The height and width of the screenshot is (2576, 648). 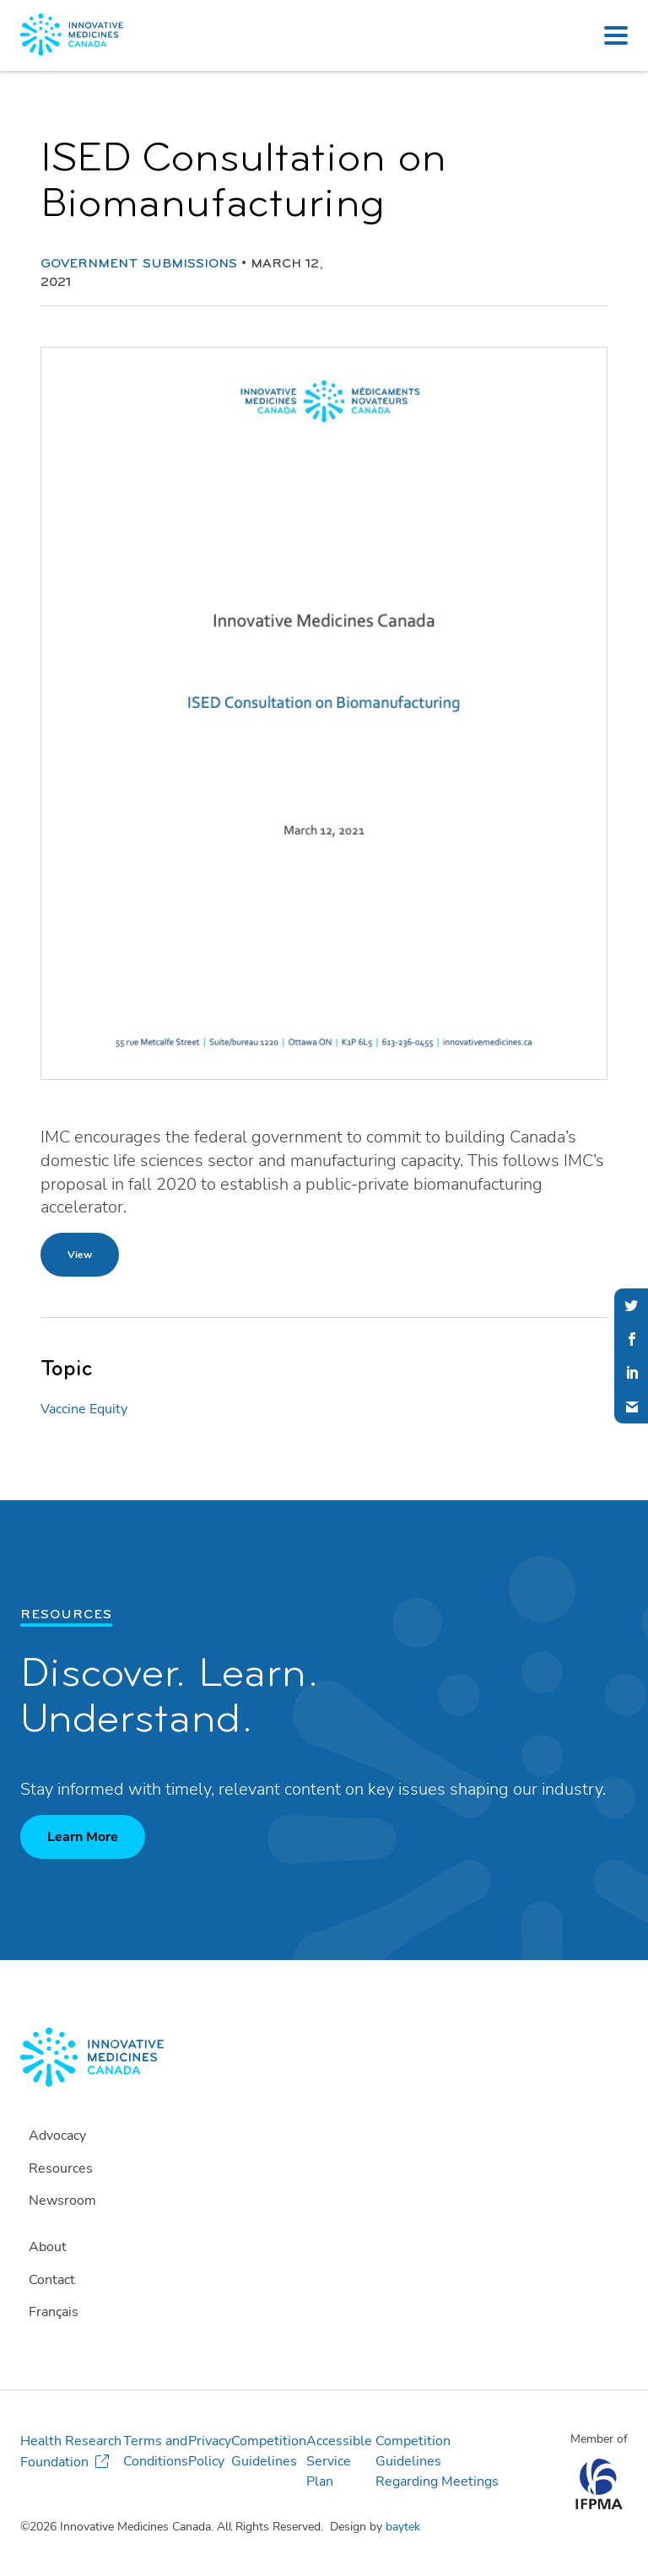 What do you see at coordinates (48, 2247) in the screenshot?
I see `About` at bounding box center [48, 2247].